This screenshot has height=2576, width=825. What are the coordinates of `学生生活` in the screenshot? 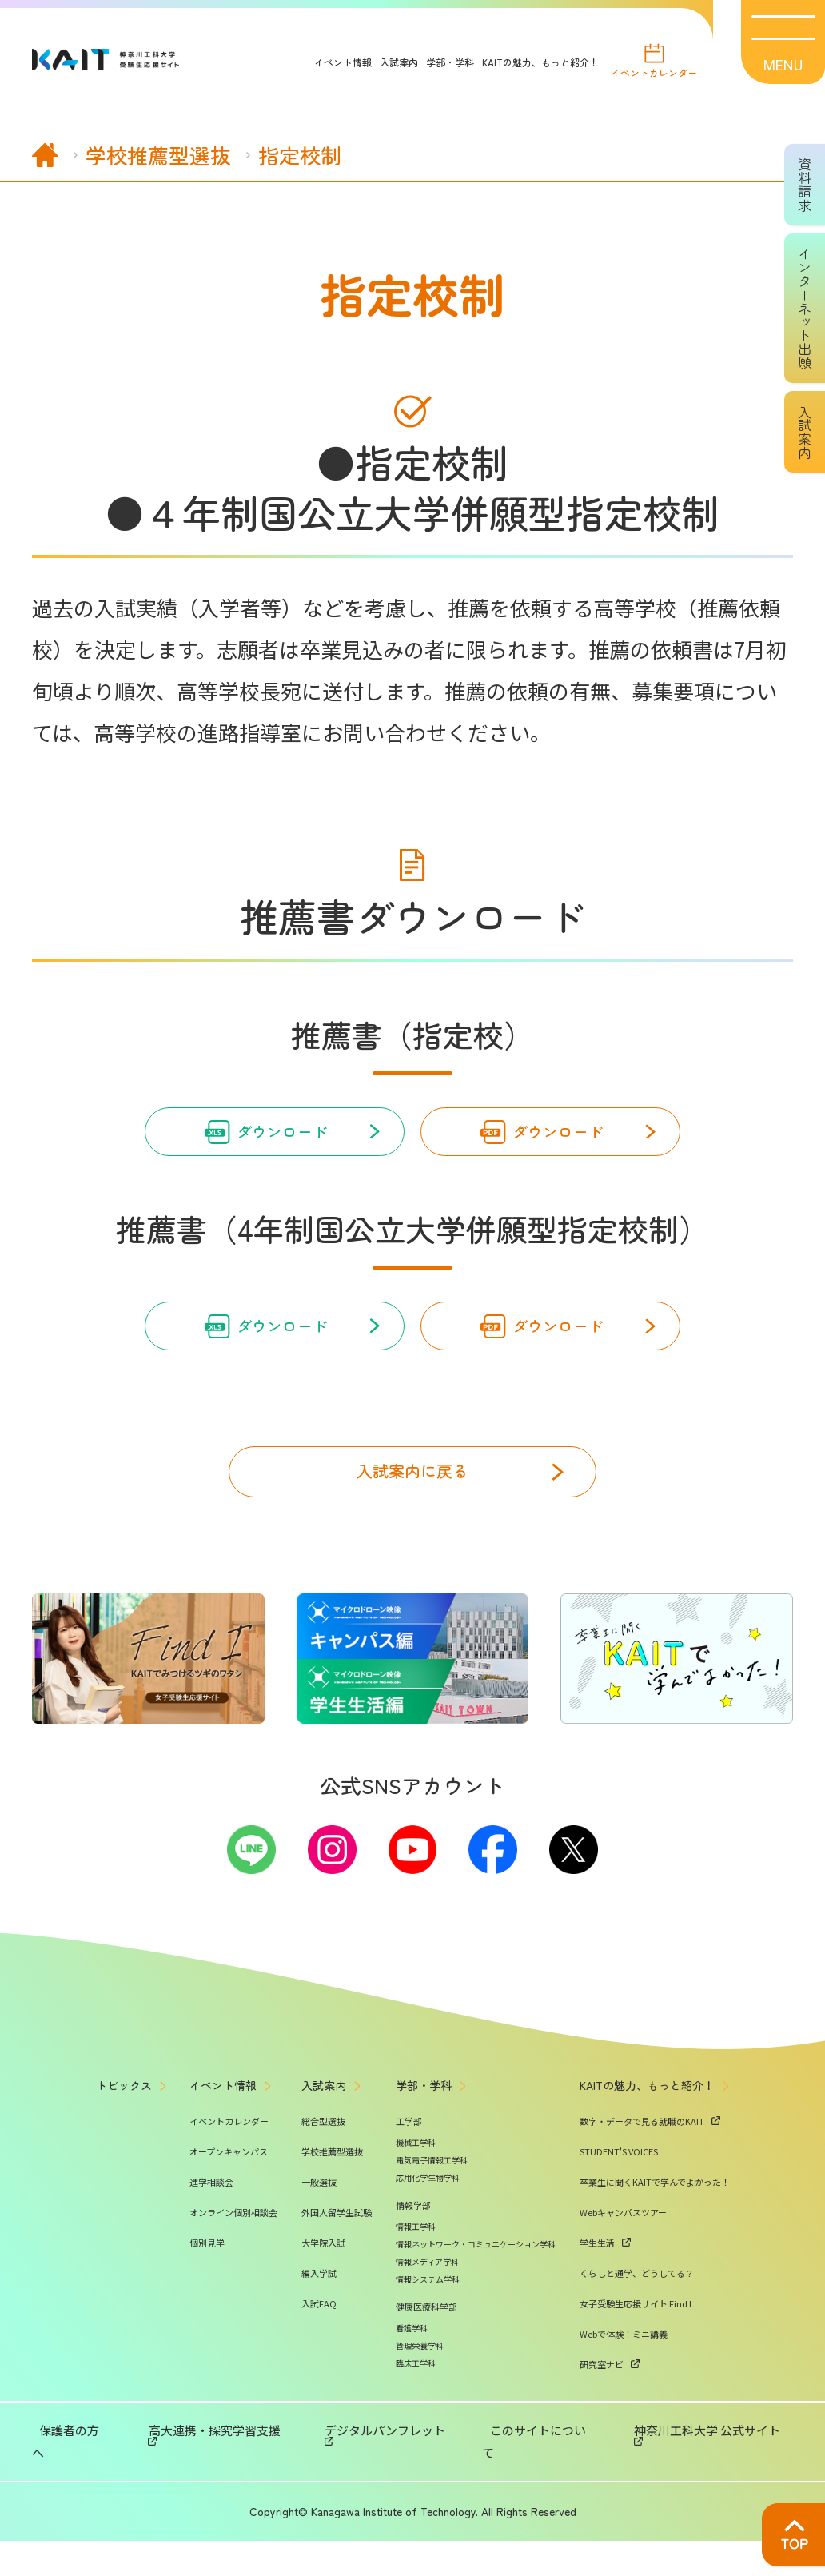 It's located at (597, 2300).